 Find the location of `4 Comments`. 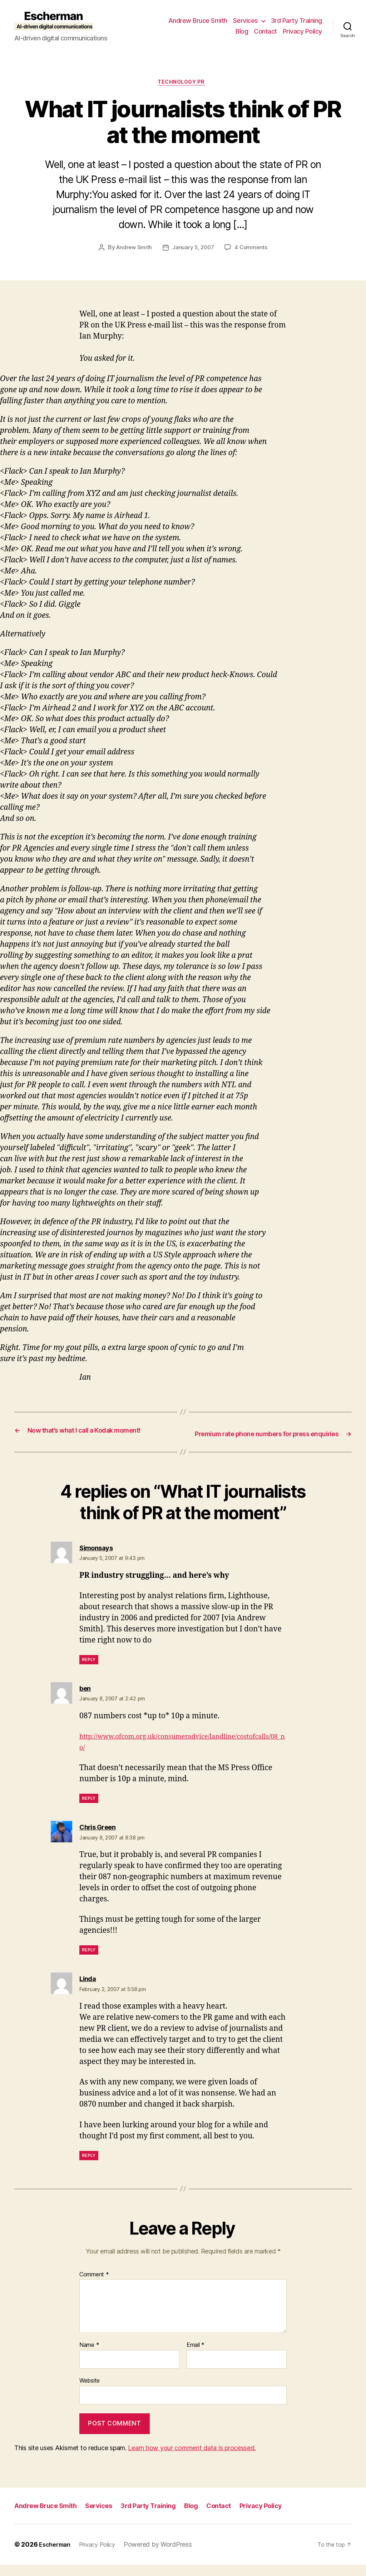

4 Comments is located at coordinates (252, 249).